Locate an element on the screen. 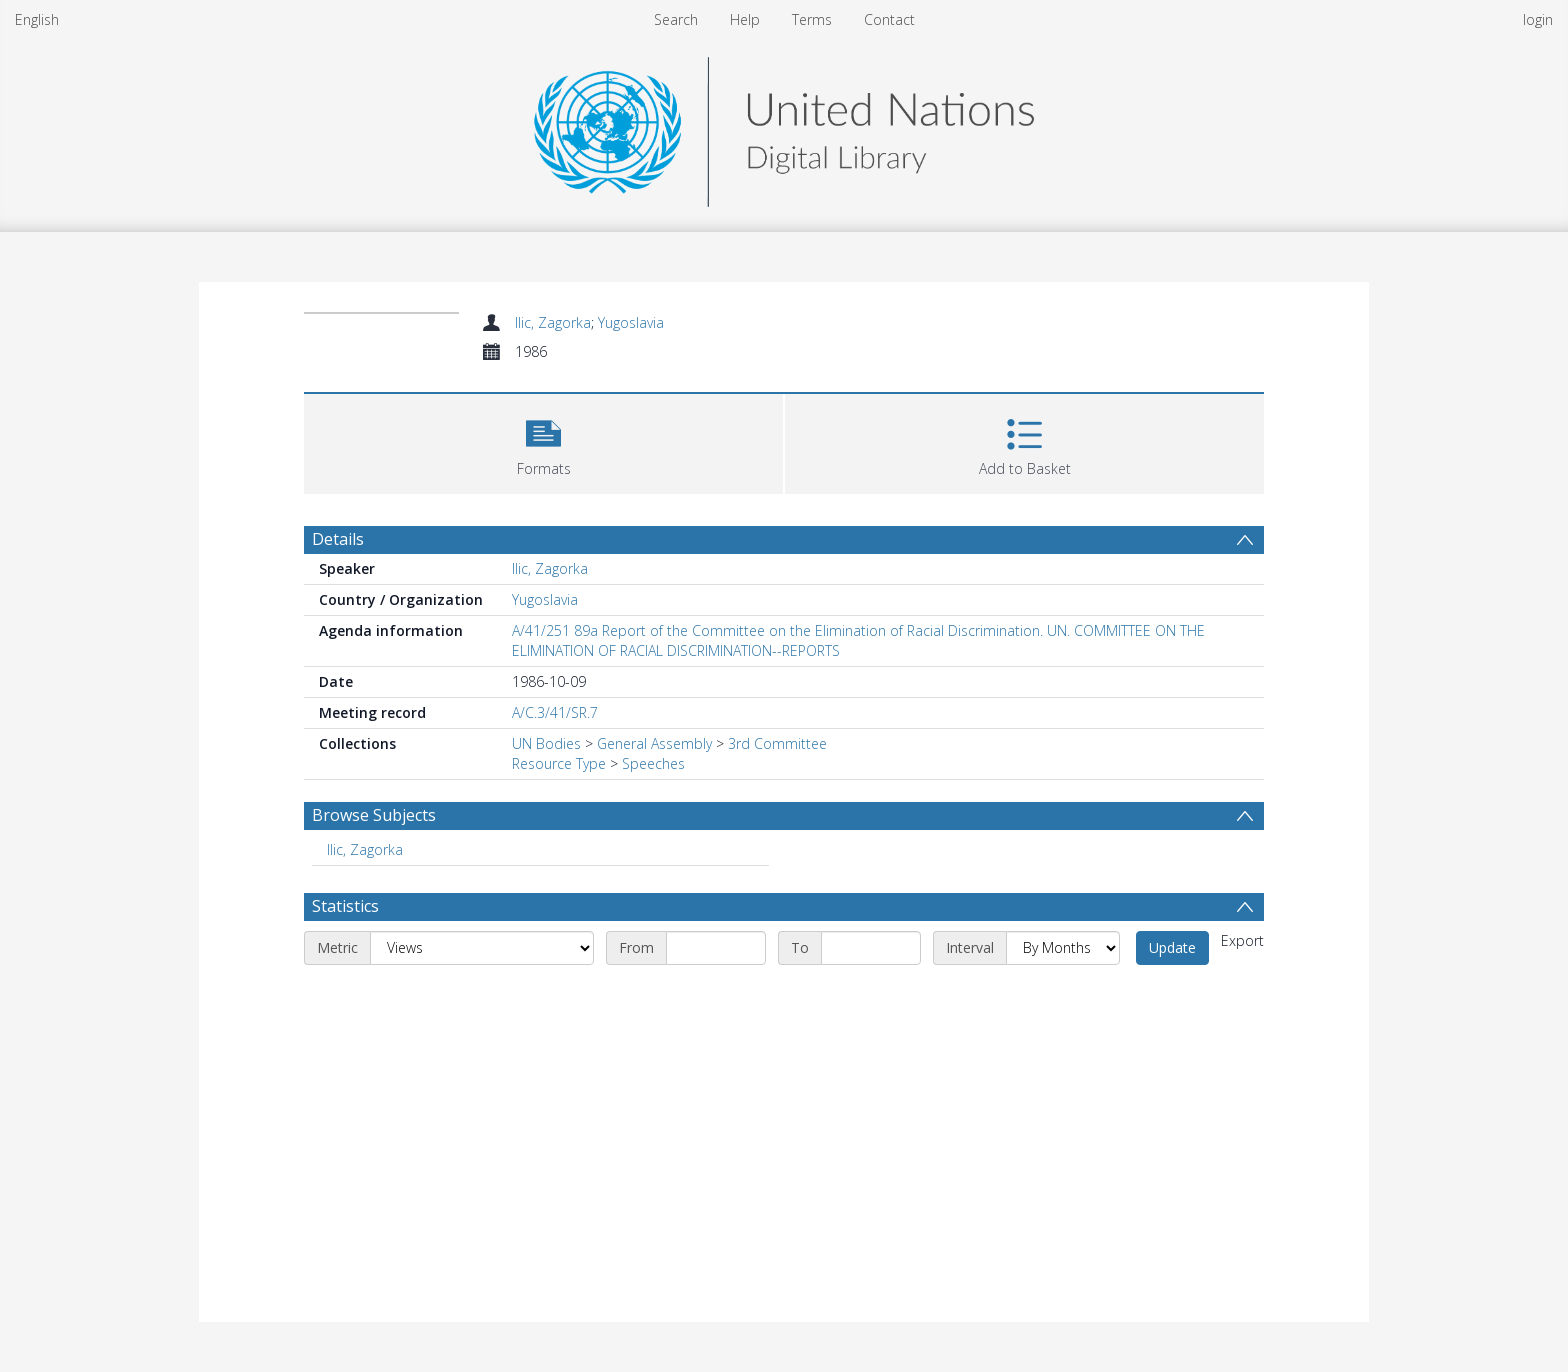  [Start date] is located at coordinates (716, 948).